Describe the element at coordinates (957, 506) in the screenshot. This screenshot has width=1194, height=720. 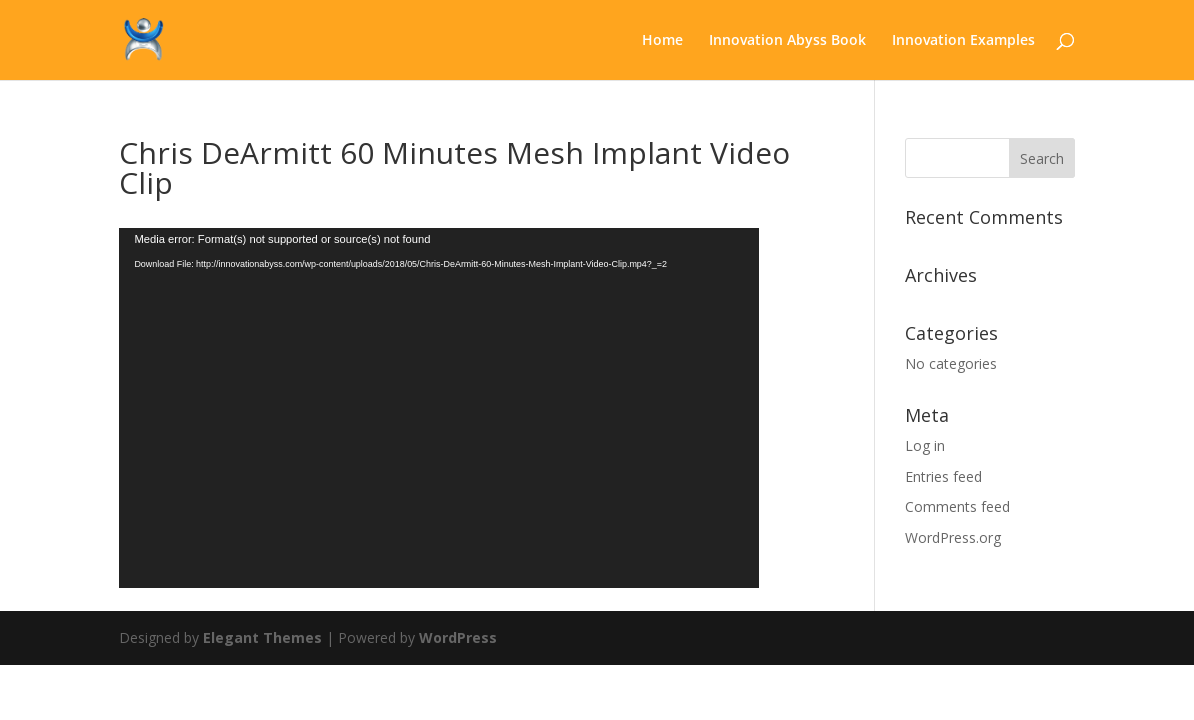
I see `Comments feed` at that location.